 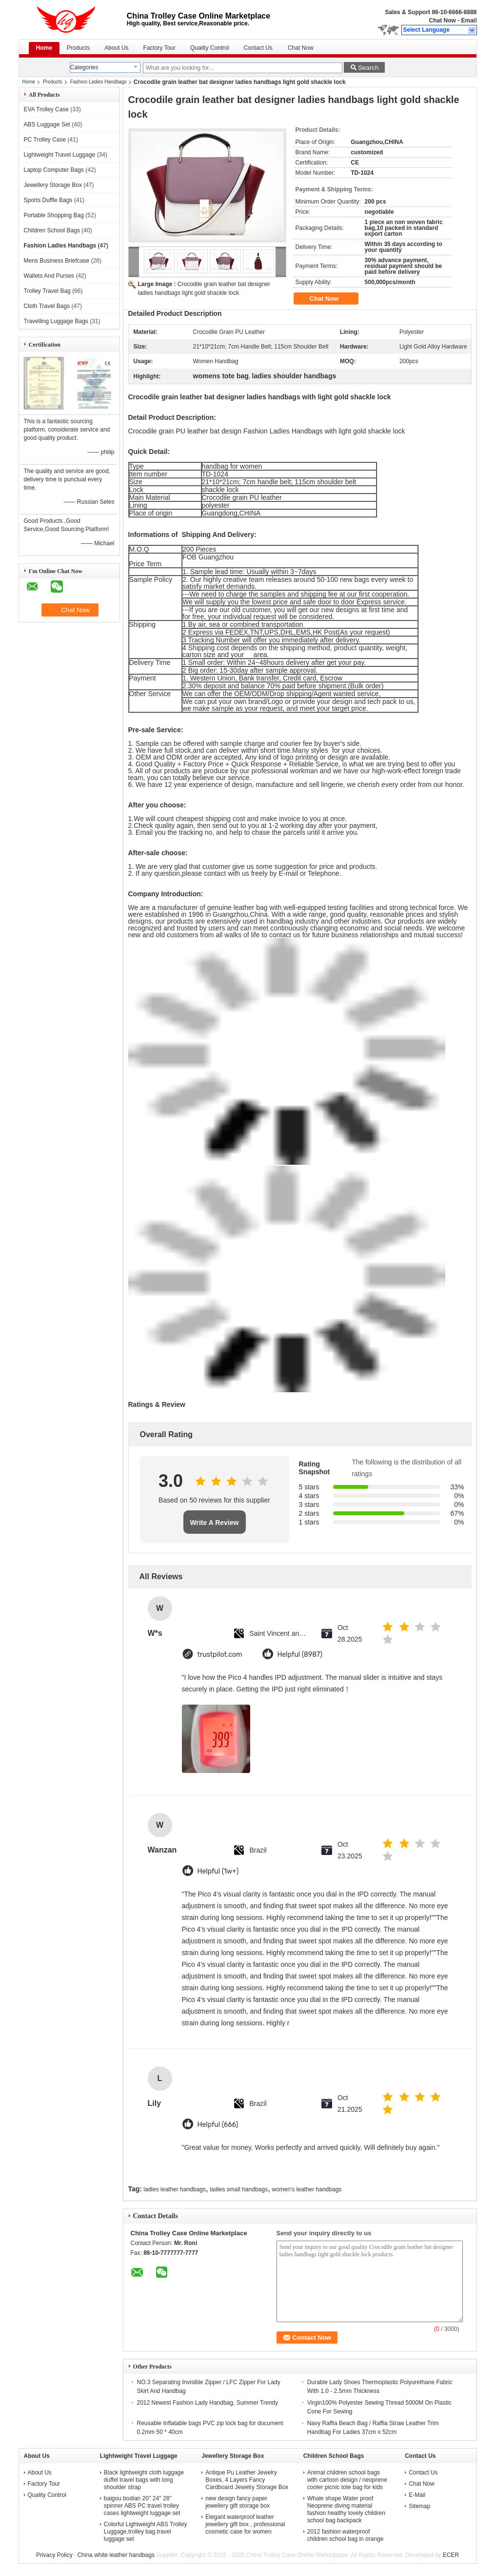 What do you see at coordinates (451, 2555) in the screenshot?
I see `ECER` at bounding box center [451, 2555].